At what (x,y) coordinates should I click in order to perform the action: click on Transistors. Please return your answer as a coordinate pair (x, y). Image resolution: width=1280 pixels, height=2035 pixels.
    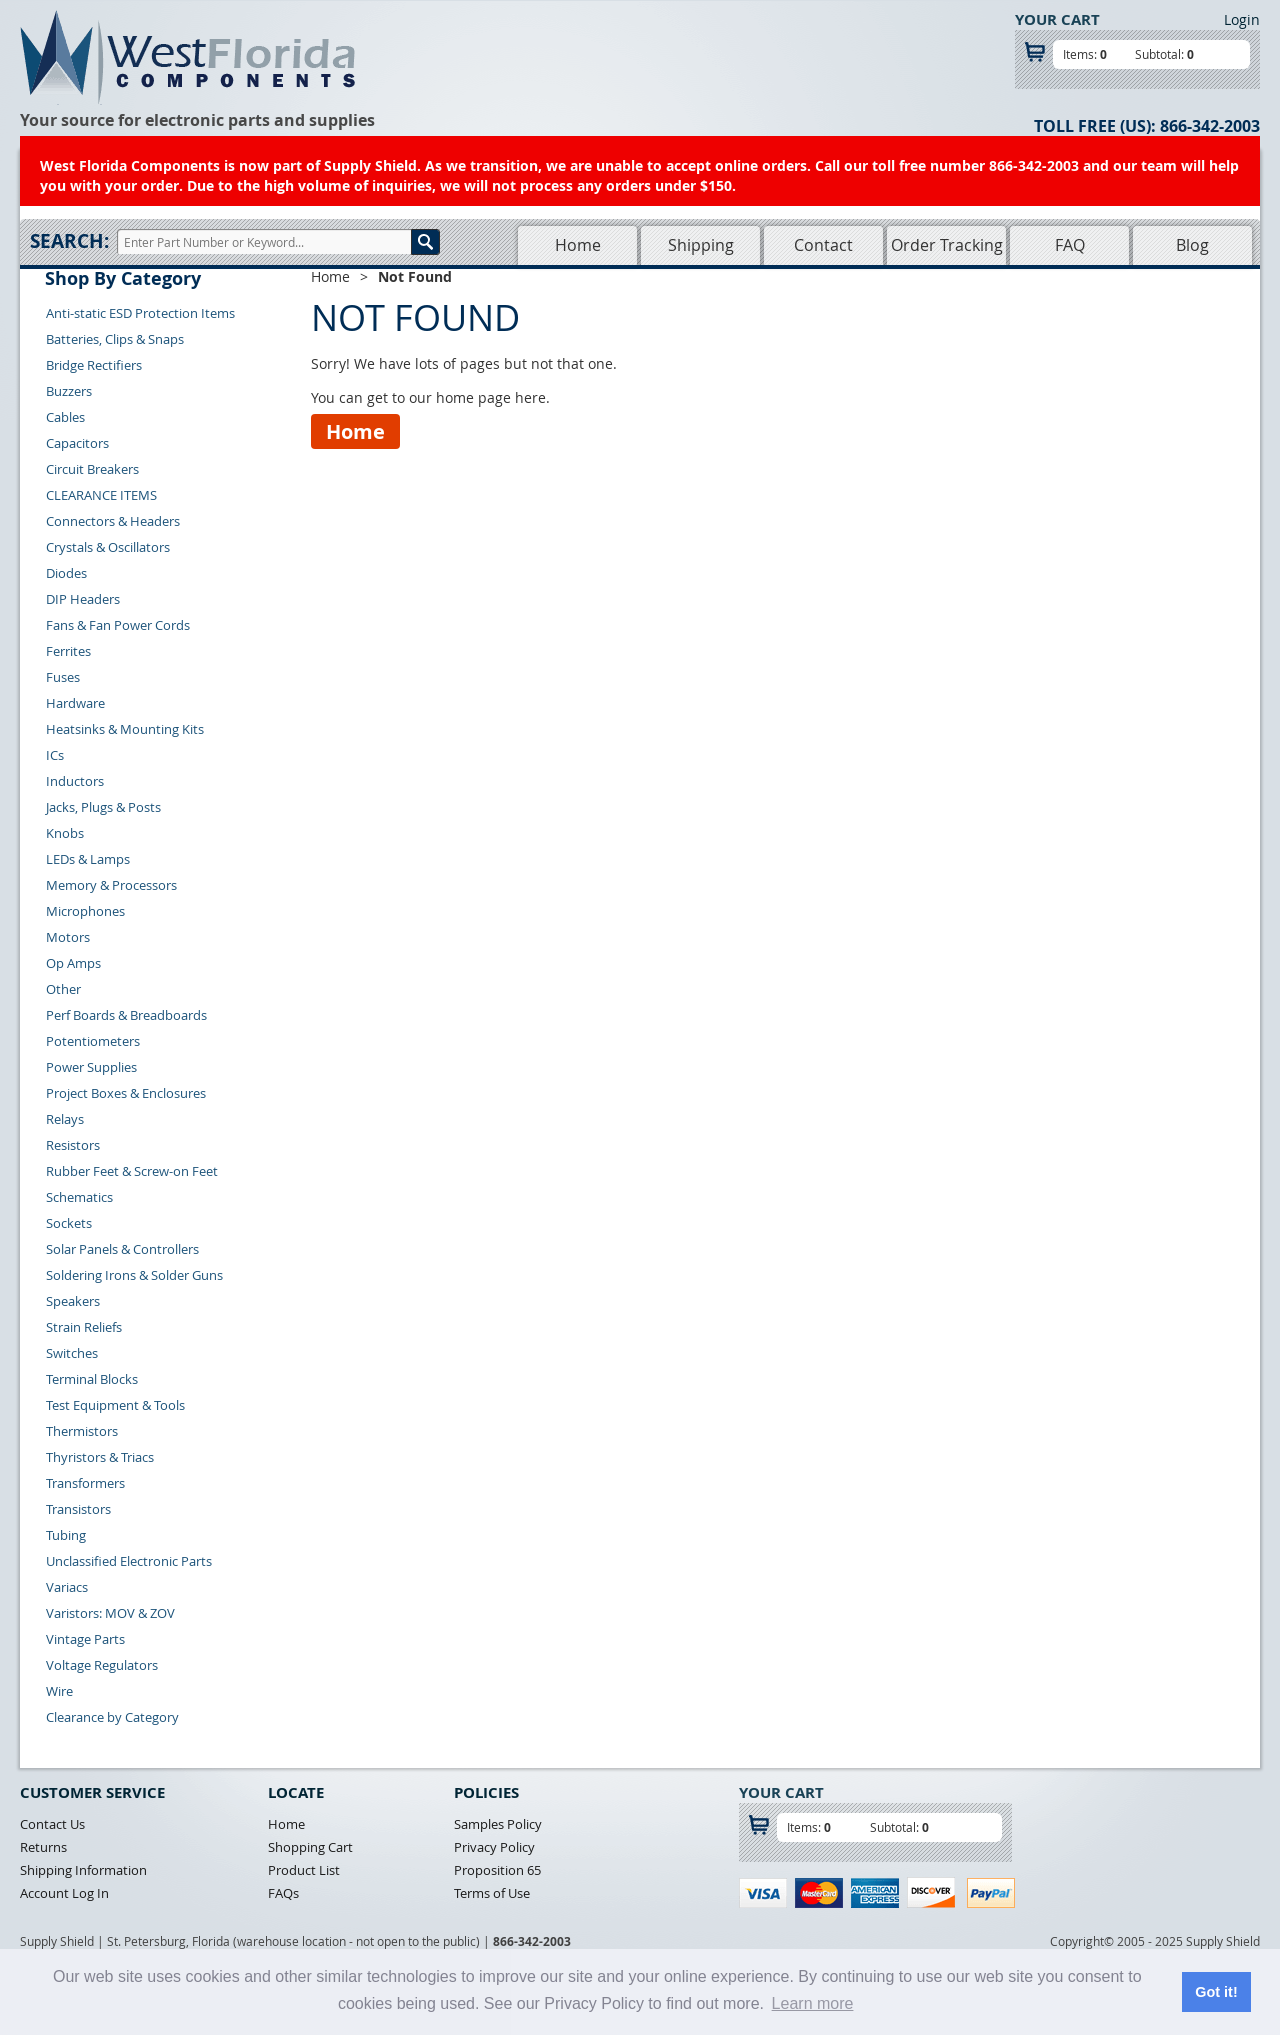
    Looking at the image, I should click on (78, 1509).